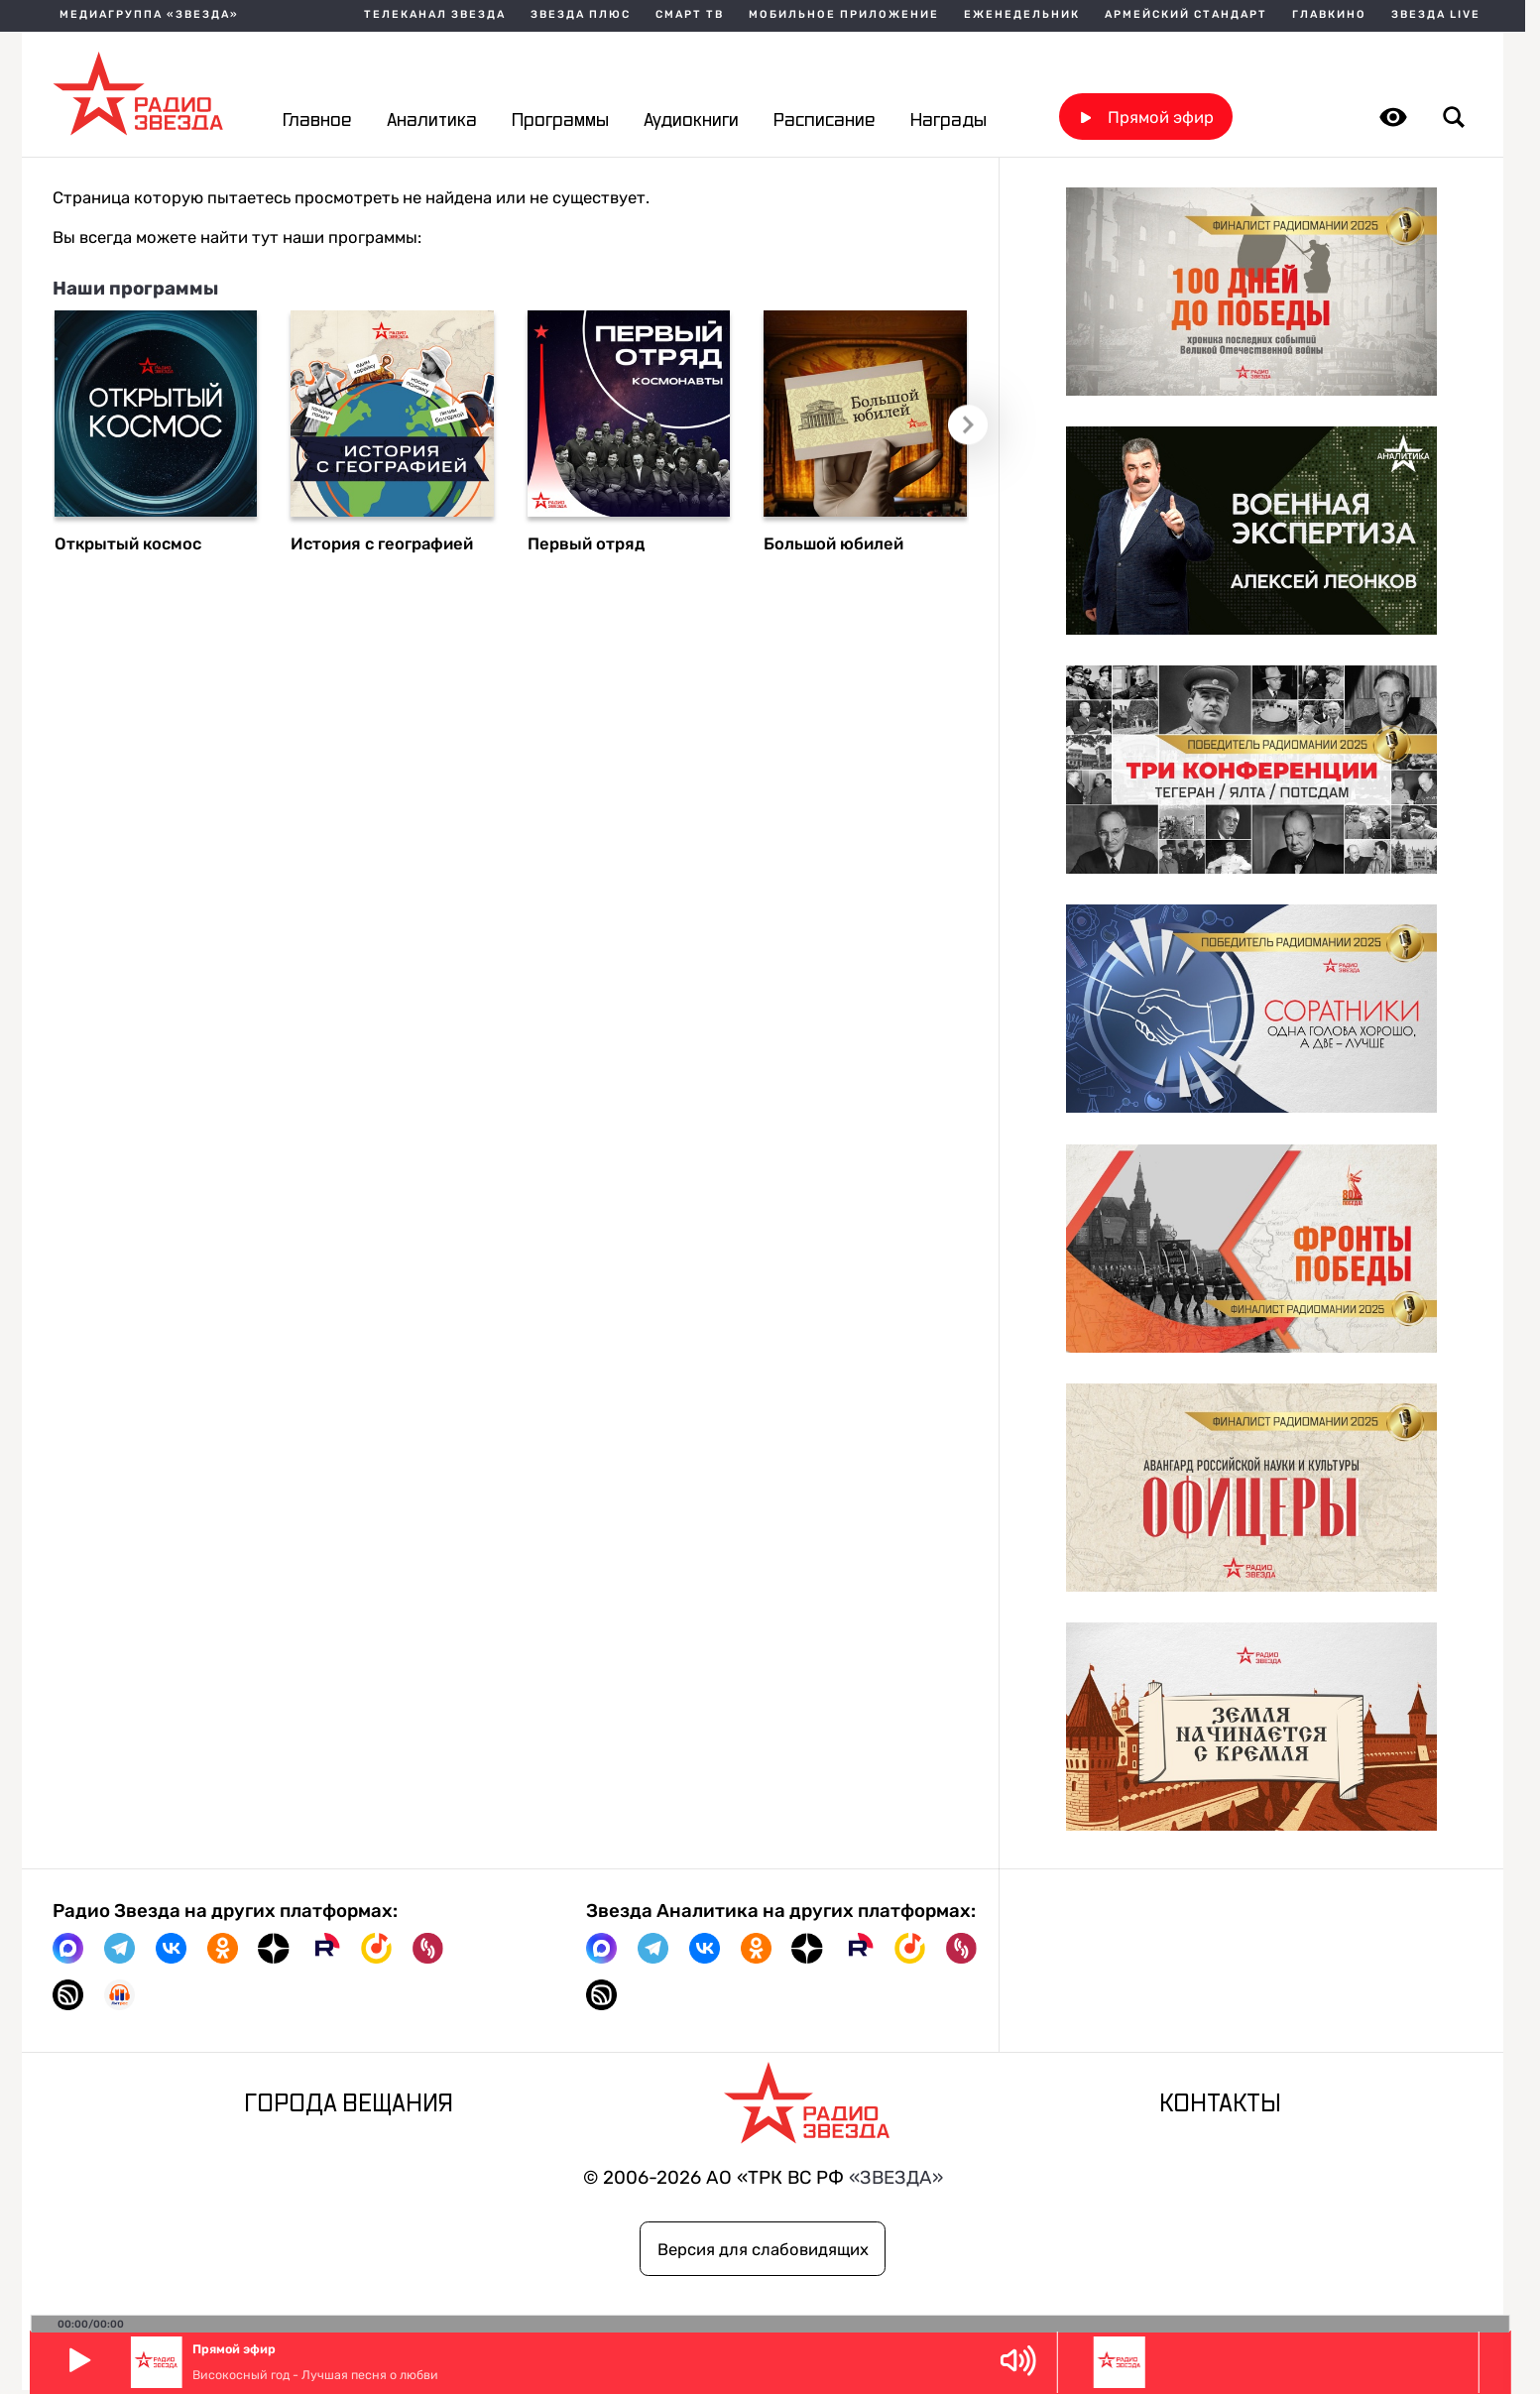  Describe the element at coordinates (1220, 2104) in the screenshot. I see `Контакты` at that location.